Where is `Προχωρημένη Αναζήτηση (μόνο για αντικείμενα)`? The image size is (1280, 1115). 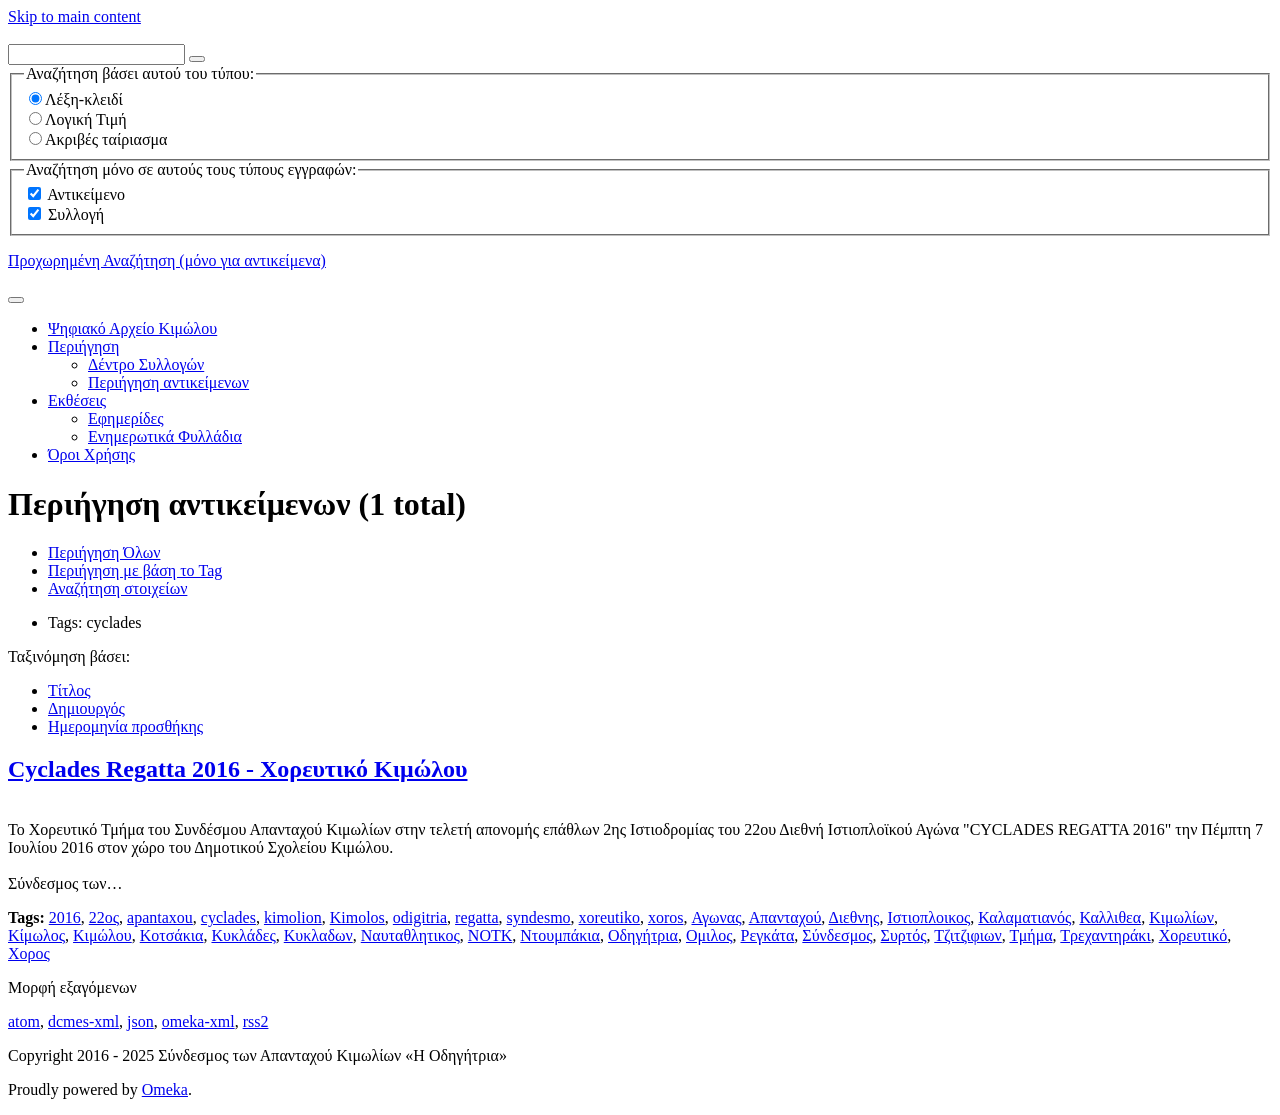 Προχωρημένη Αναζήτηση (μόνο για αντικείμενα) is located at coordinates (167, 260).